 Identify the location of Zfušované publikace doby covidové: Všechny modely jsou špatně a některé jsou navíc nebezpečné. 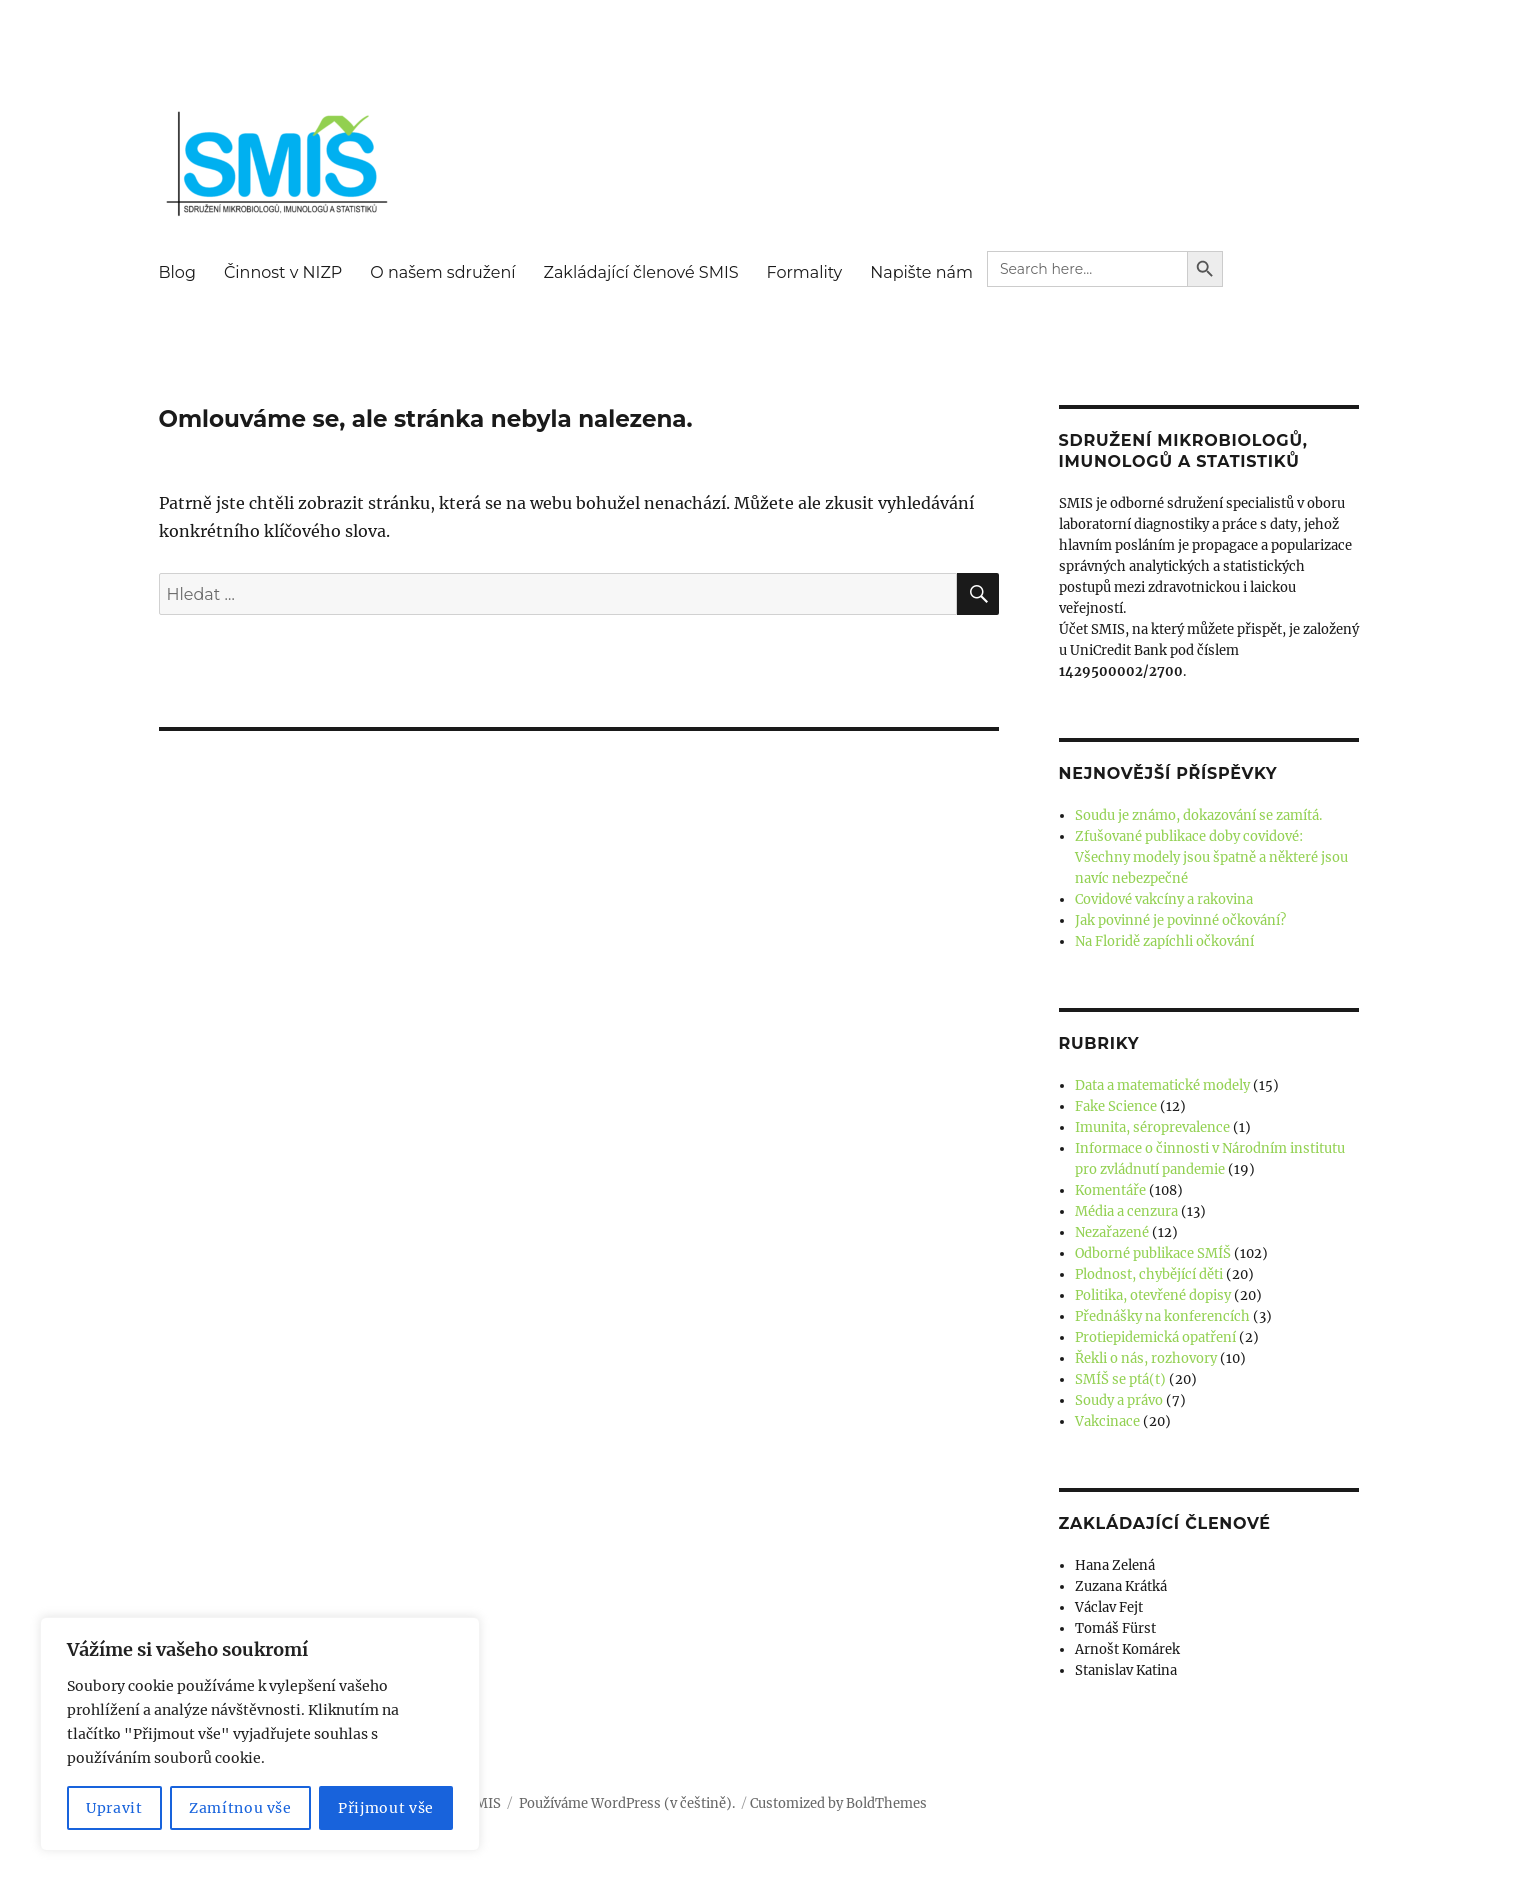
(1211, 857).